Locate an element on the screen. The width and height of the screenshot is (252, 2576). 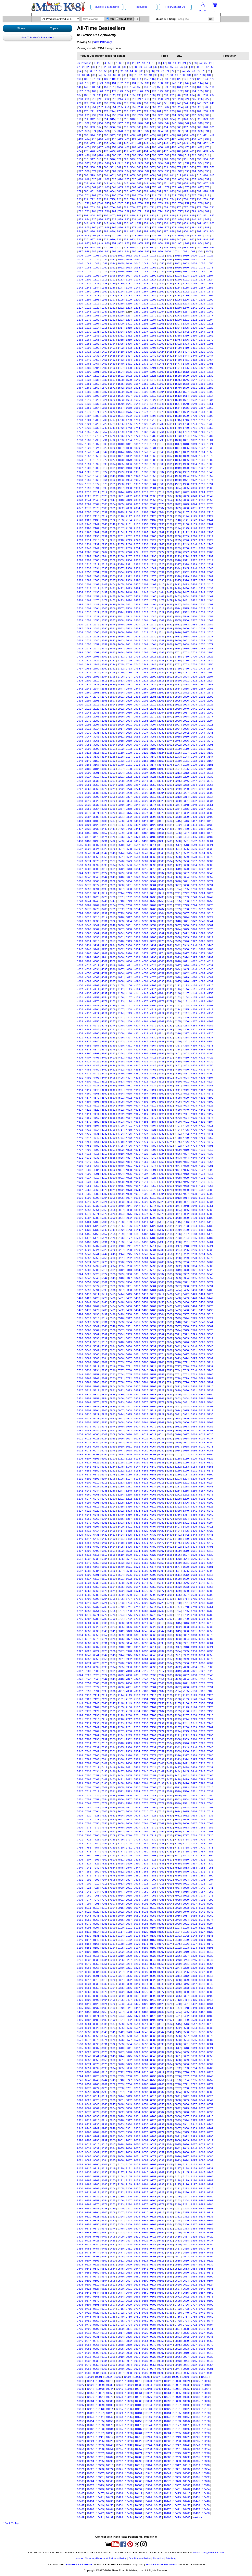
3829 is located at coordinates (88, 921).